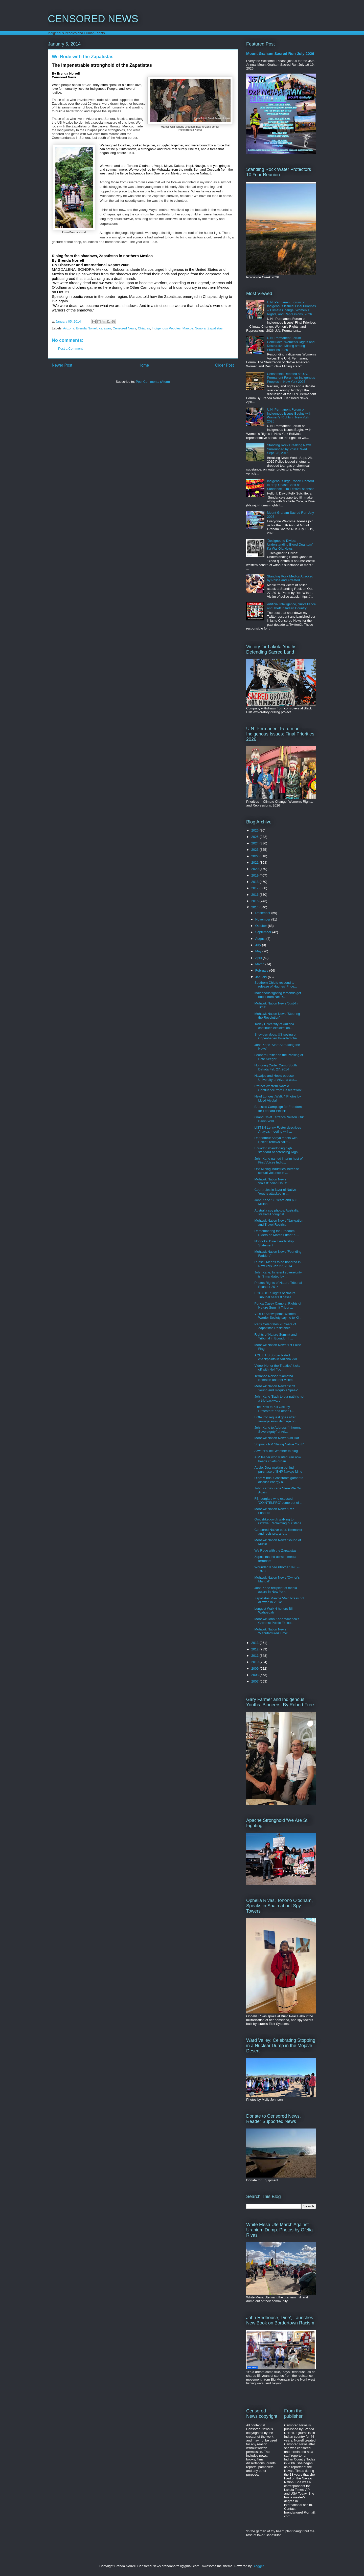 The image size is (364, 2576). What do you see at coordinates (62, 365) in the screenshot?
I see `Newer Post` at bounding box center [62, 365].